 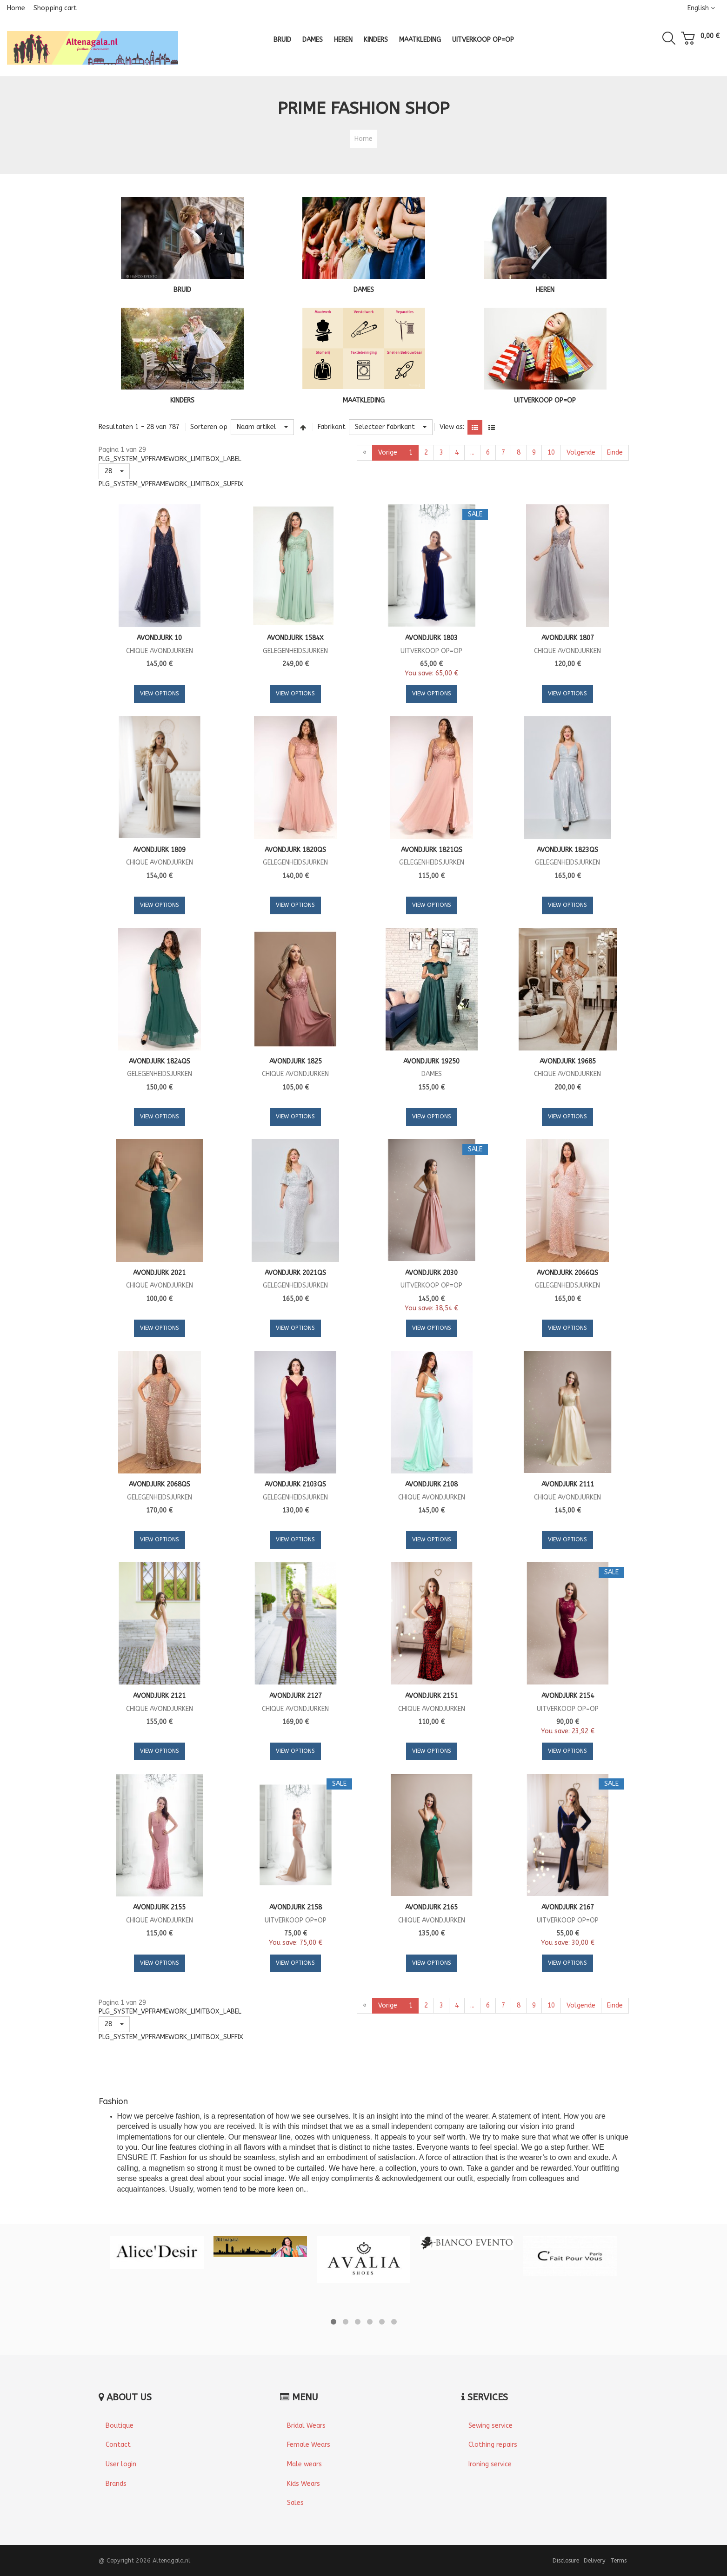 What do you see at coordinates (545, 290) in the screenshot?
I see `HEREN` at bounding box center [545, 290].